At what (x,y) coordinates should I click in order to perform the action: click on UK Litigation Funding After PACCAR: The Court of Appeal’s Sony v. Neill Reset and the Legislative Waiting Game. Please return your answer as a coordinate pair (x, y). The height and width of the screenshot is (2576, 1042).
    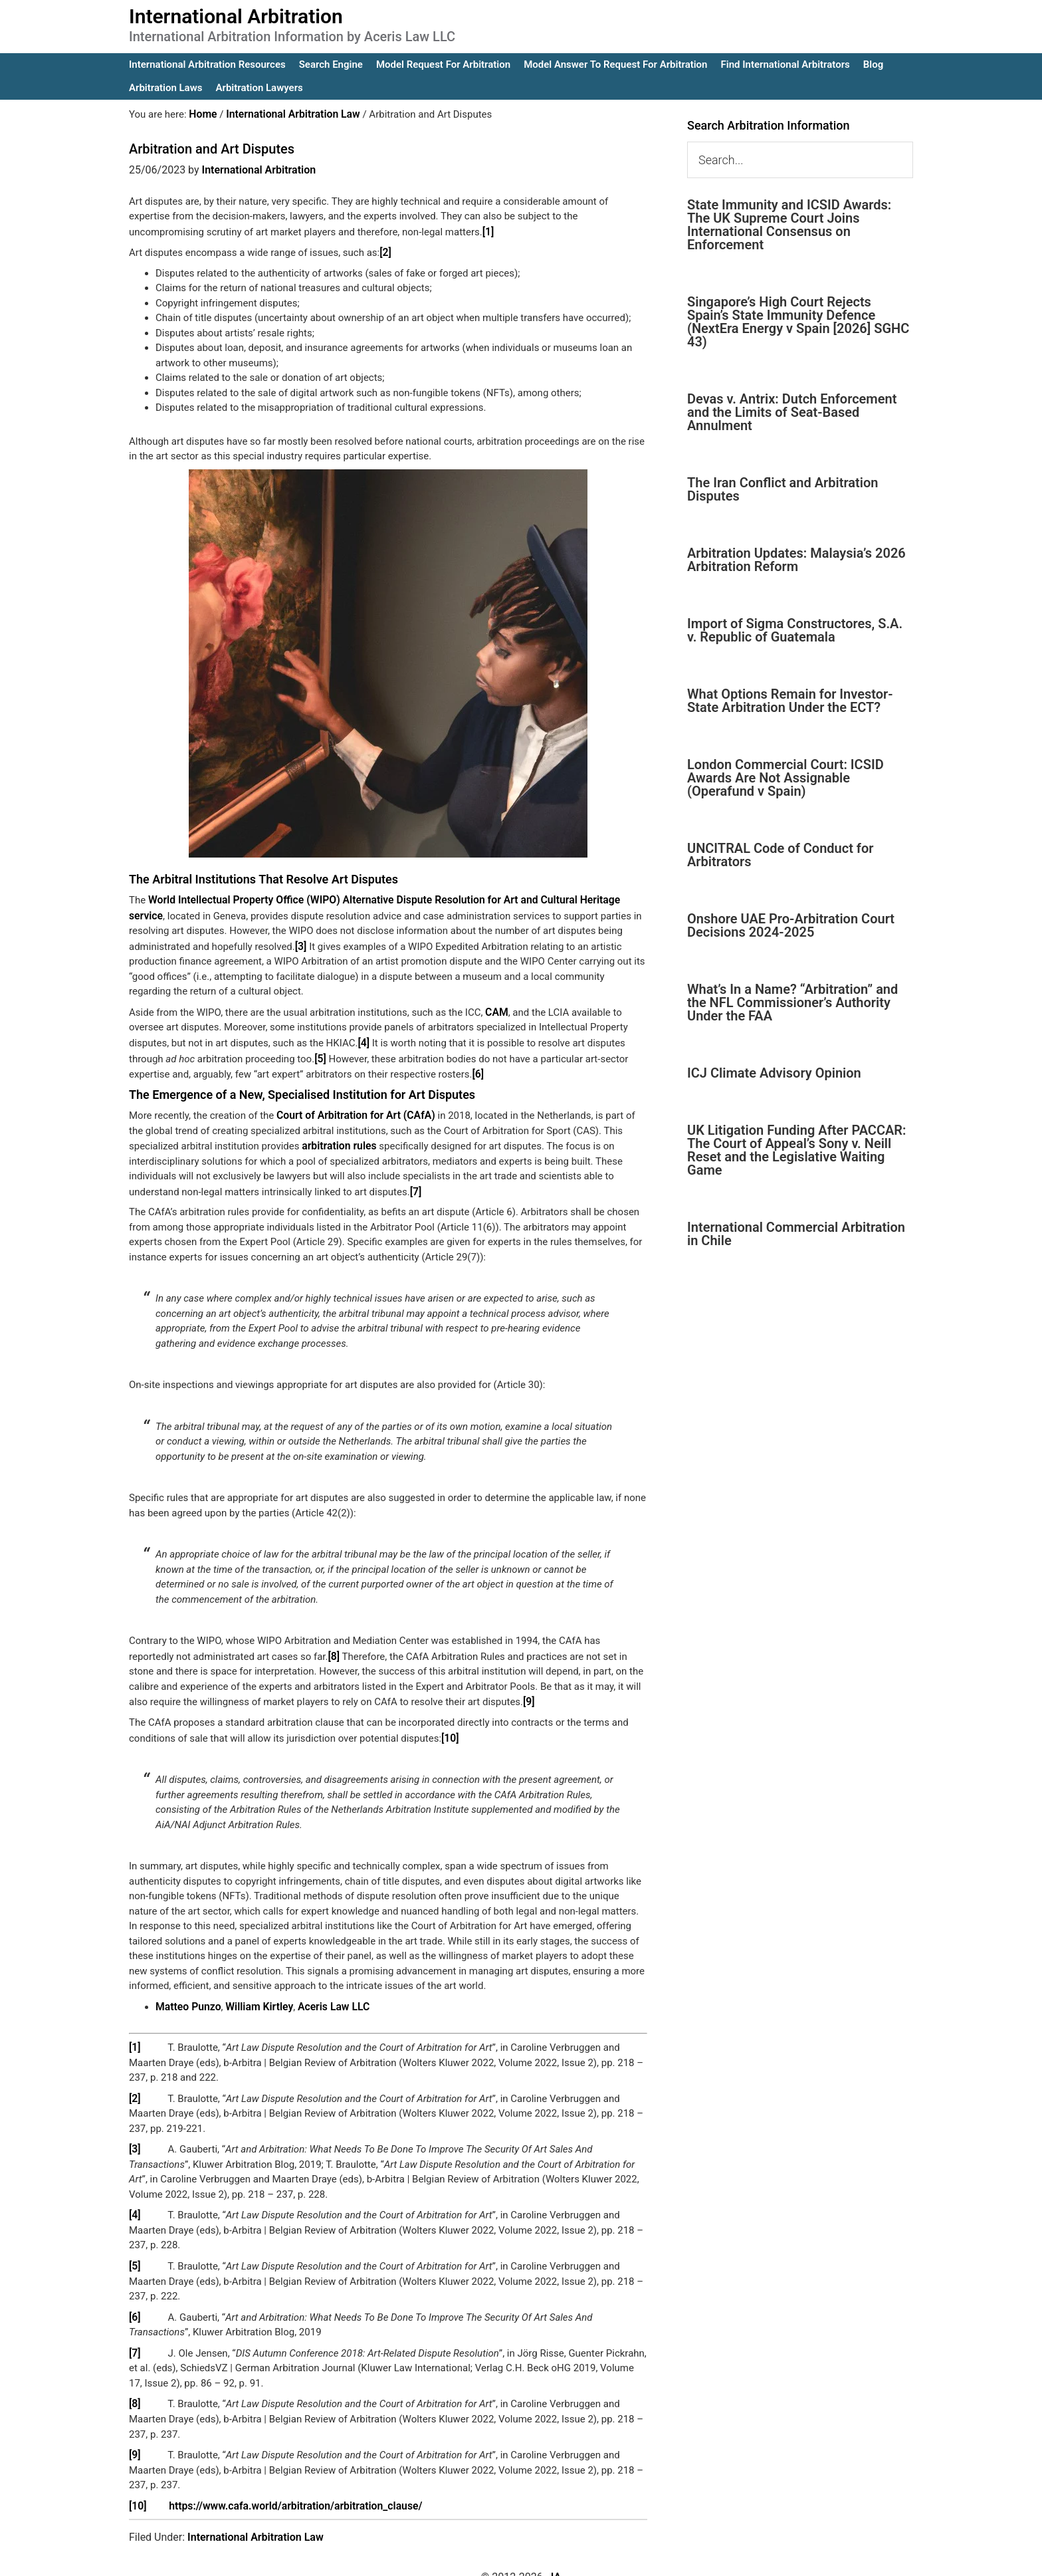
    Looking at the image, I should click on (796, 1150).